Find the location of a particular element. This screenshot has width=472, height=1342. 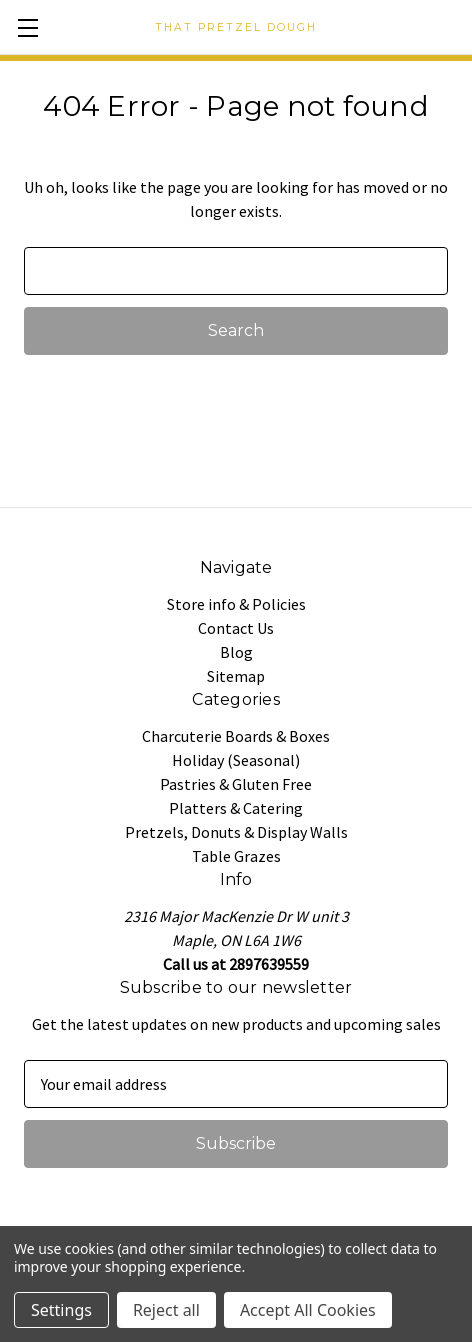

Reject all is located at coordinates (166, 1310).